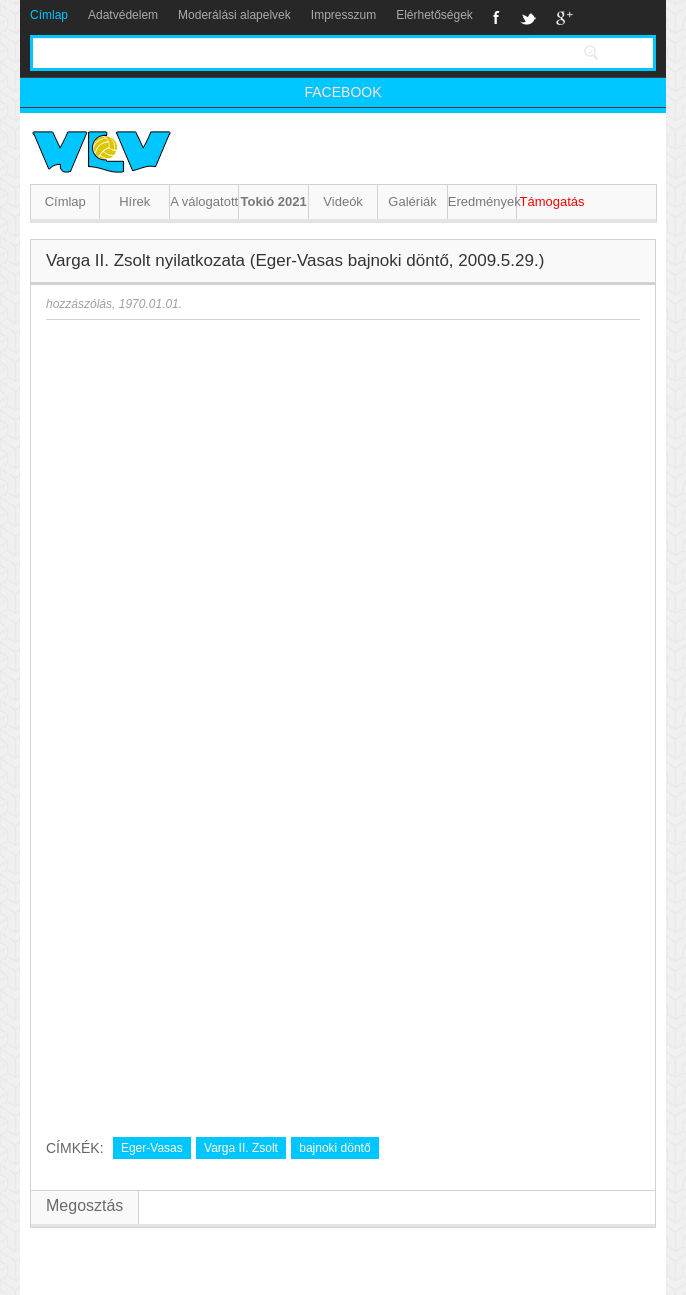 The height and width of the screenshot is (1295, 686). Describe the element at coordinates (234, 15) in the screenshot. I see `Moderálási alapelvek` at that location.